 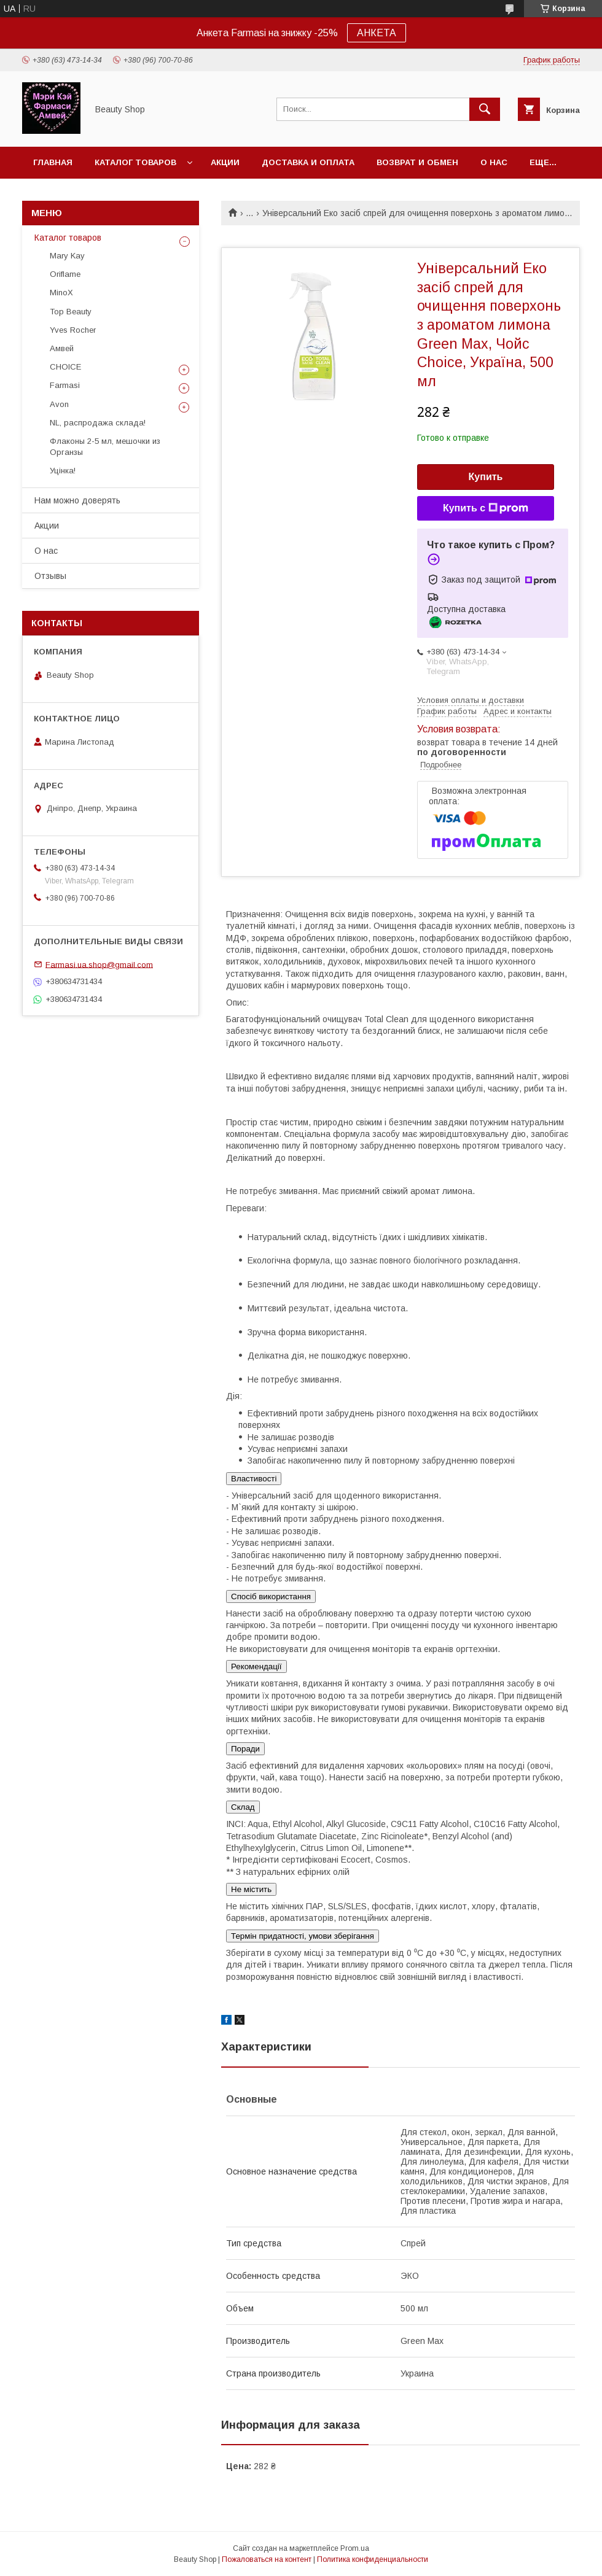 I want to click on Акции, so click(x=225, y=162).